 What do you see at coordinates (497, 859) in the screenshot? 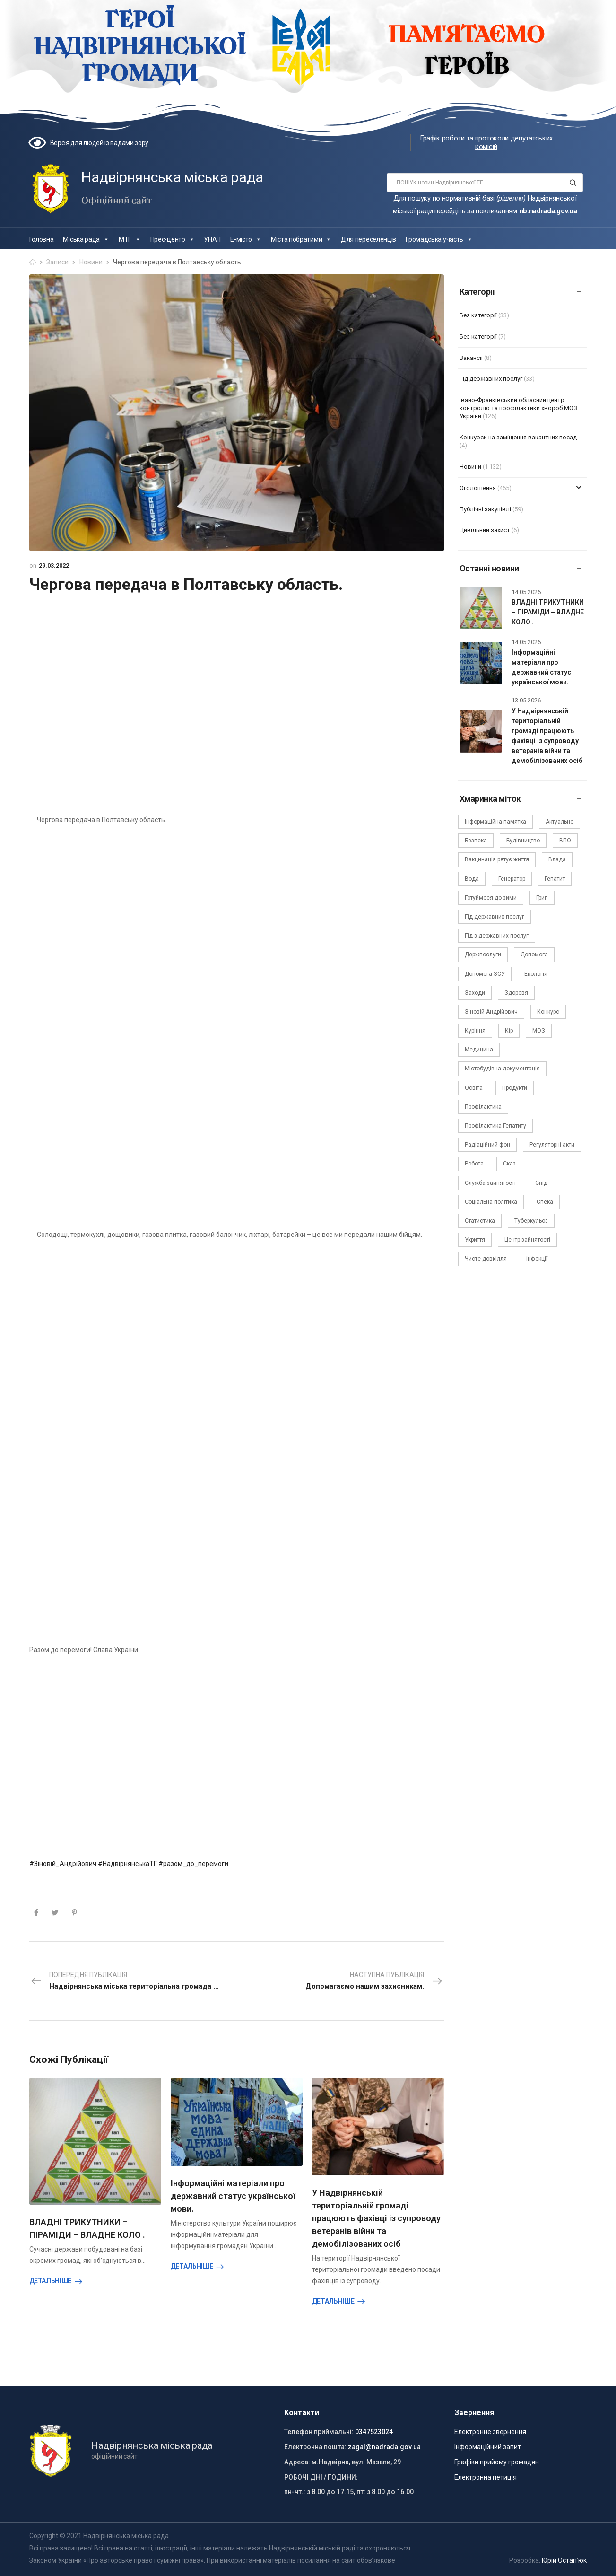
I see `Вакцинація рятує життя [Вакцинація рятує життя (2 елементи)]` at bounding box center [497, 859].